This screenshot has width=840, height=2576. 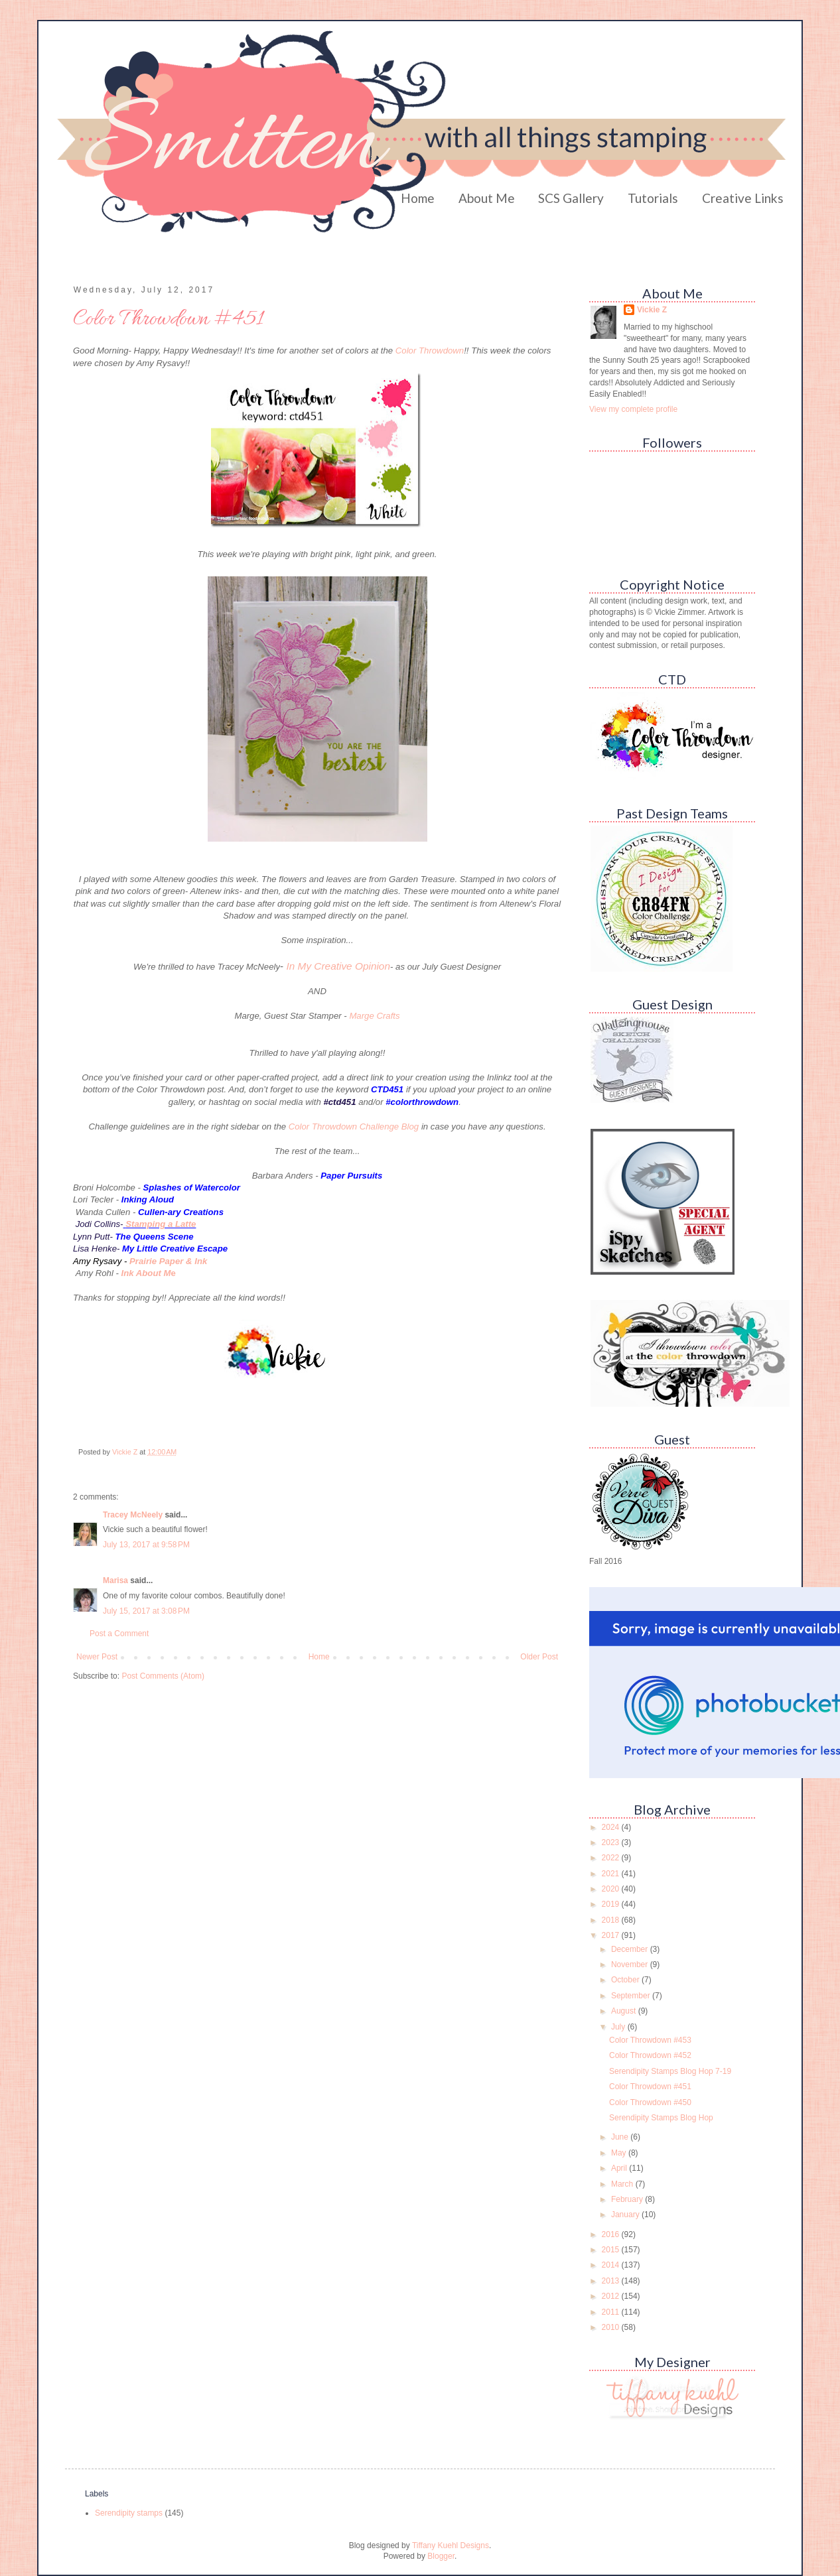 What do you see at coordinates (620, 2168) in the screenshot?
I see `April` at bounding box center [620, 2168].